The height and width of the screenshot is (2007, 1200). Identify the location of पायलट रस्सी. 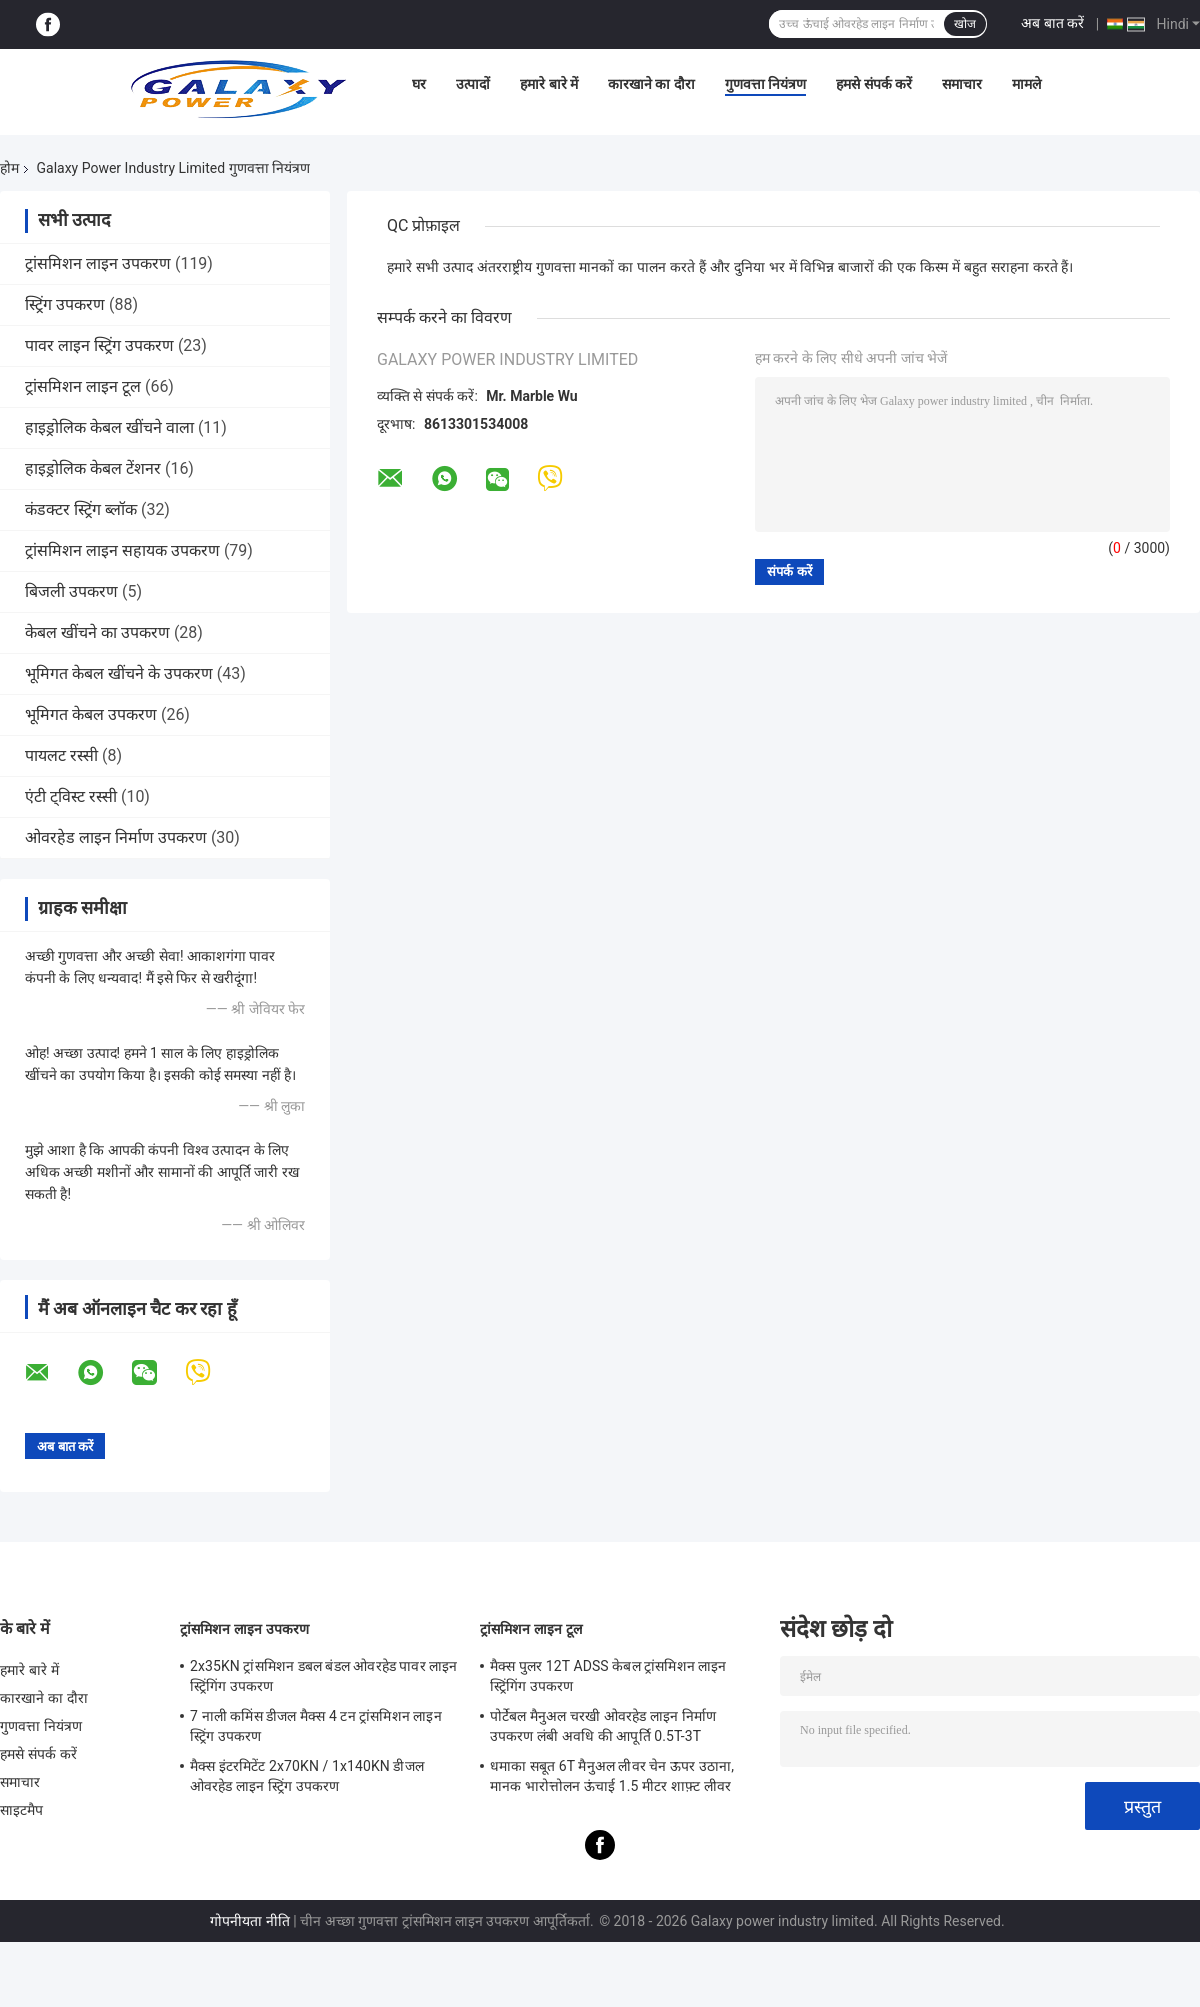
(61, 755).